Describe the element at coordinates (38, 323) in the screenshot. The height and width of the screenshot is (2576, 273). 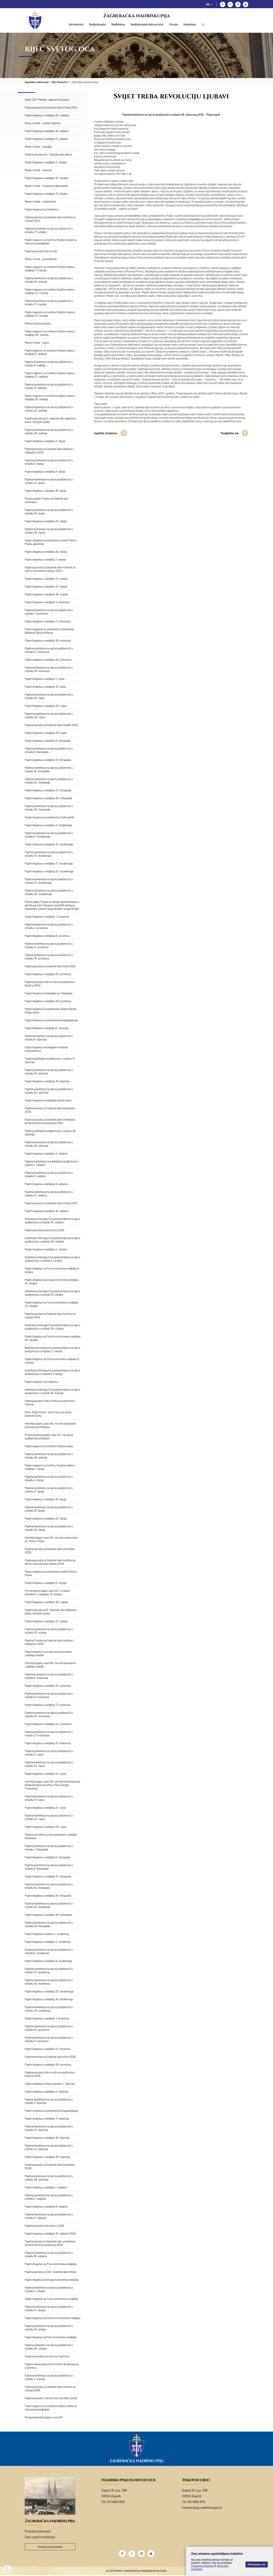
I see `Milosni život po Duhu` at that location.